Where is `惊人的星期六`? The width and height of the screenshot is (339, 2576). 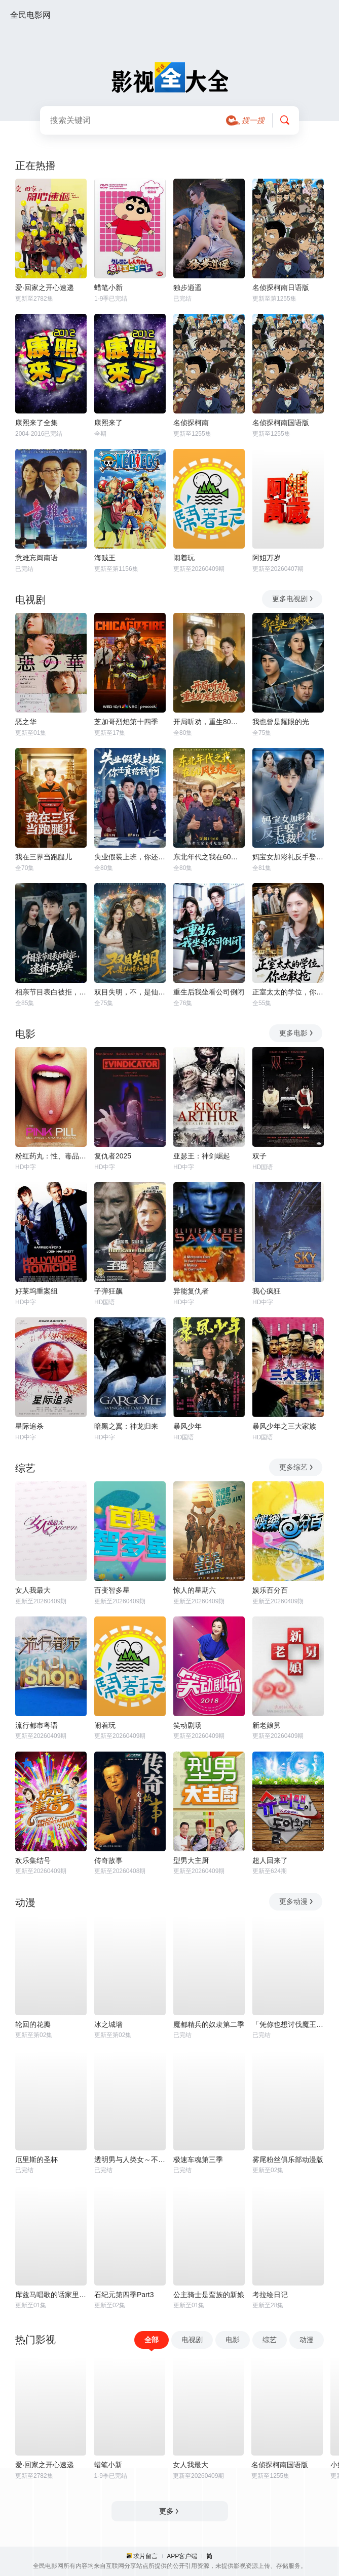 惊人的星期六 is located at coordinates (194, 1590).